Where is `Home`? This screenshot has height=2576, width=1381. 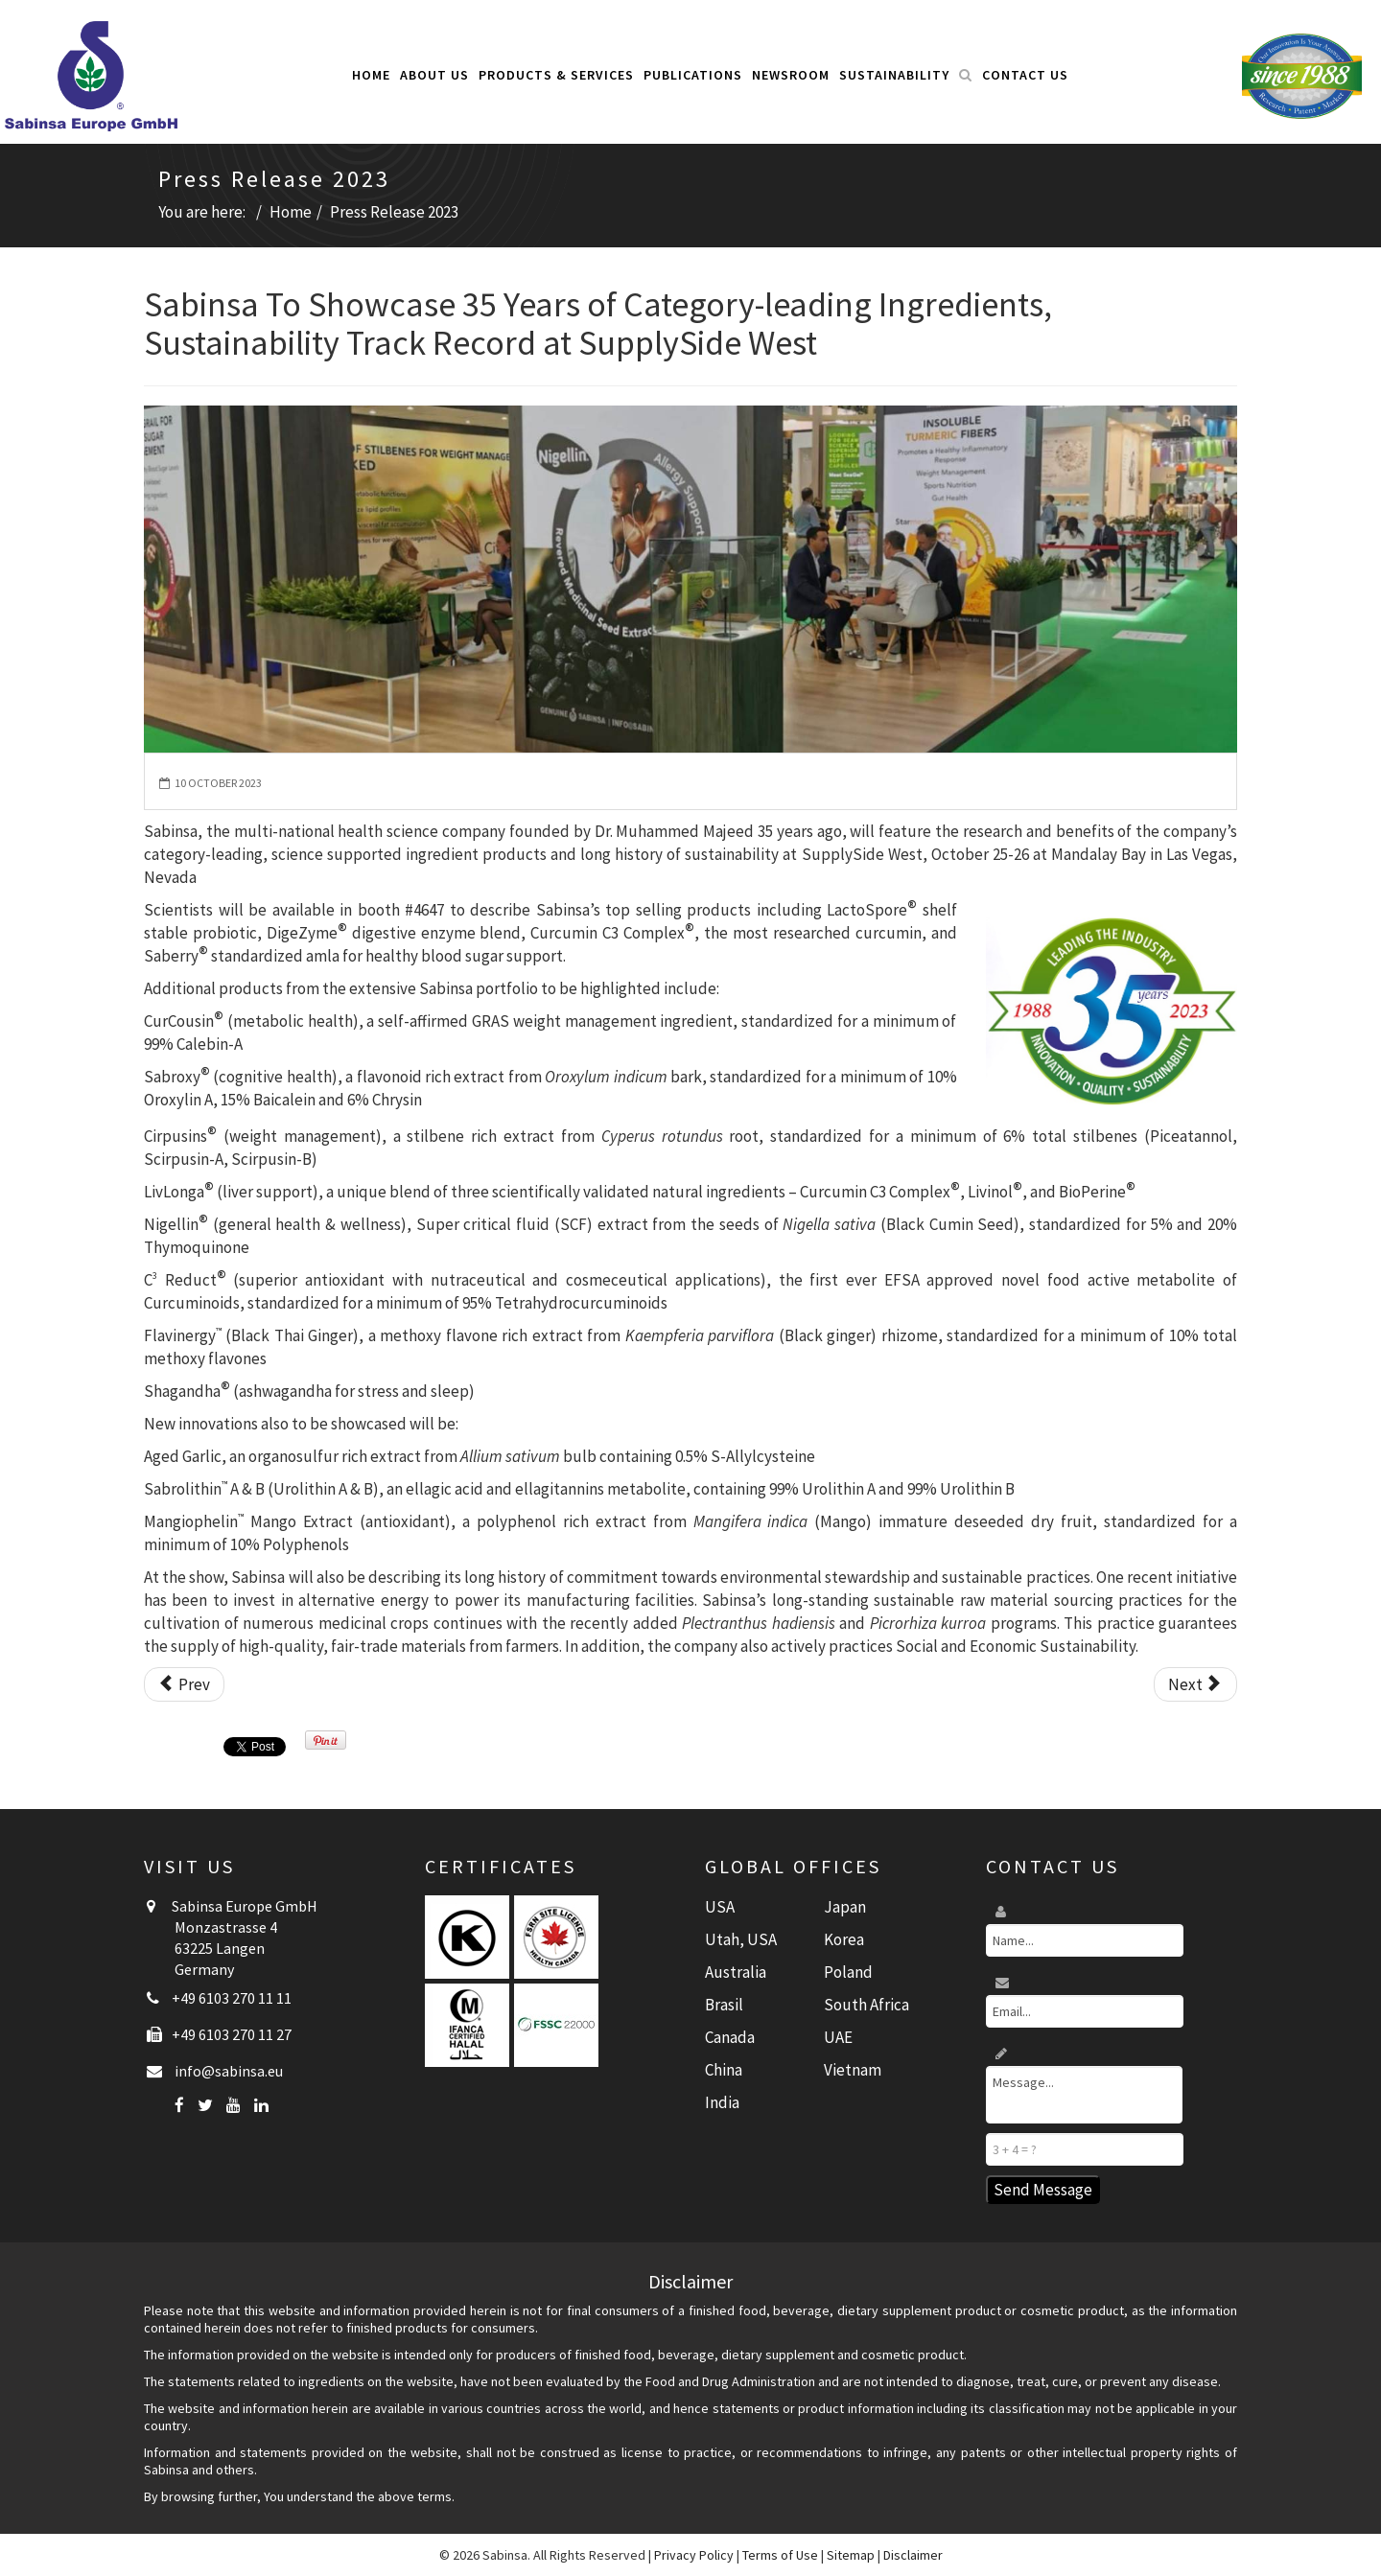 Home is located at coordinates (371, 74).